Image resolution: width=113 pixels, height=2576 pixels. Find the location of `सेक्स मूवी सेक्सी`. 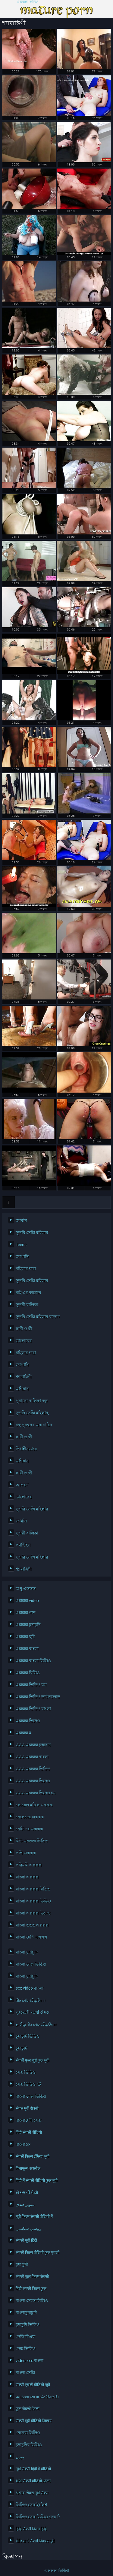

सेक्स मूवी सेक्सी is located at coordinates (27, 2108).